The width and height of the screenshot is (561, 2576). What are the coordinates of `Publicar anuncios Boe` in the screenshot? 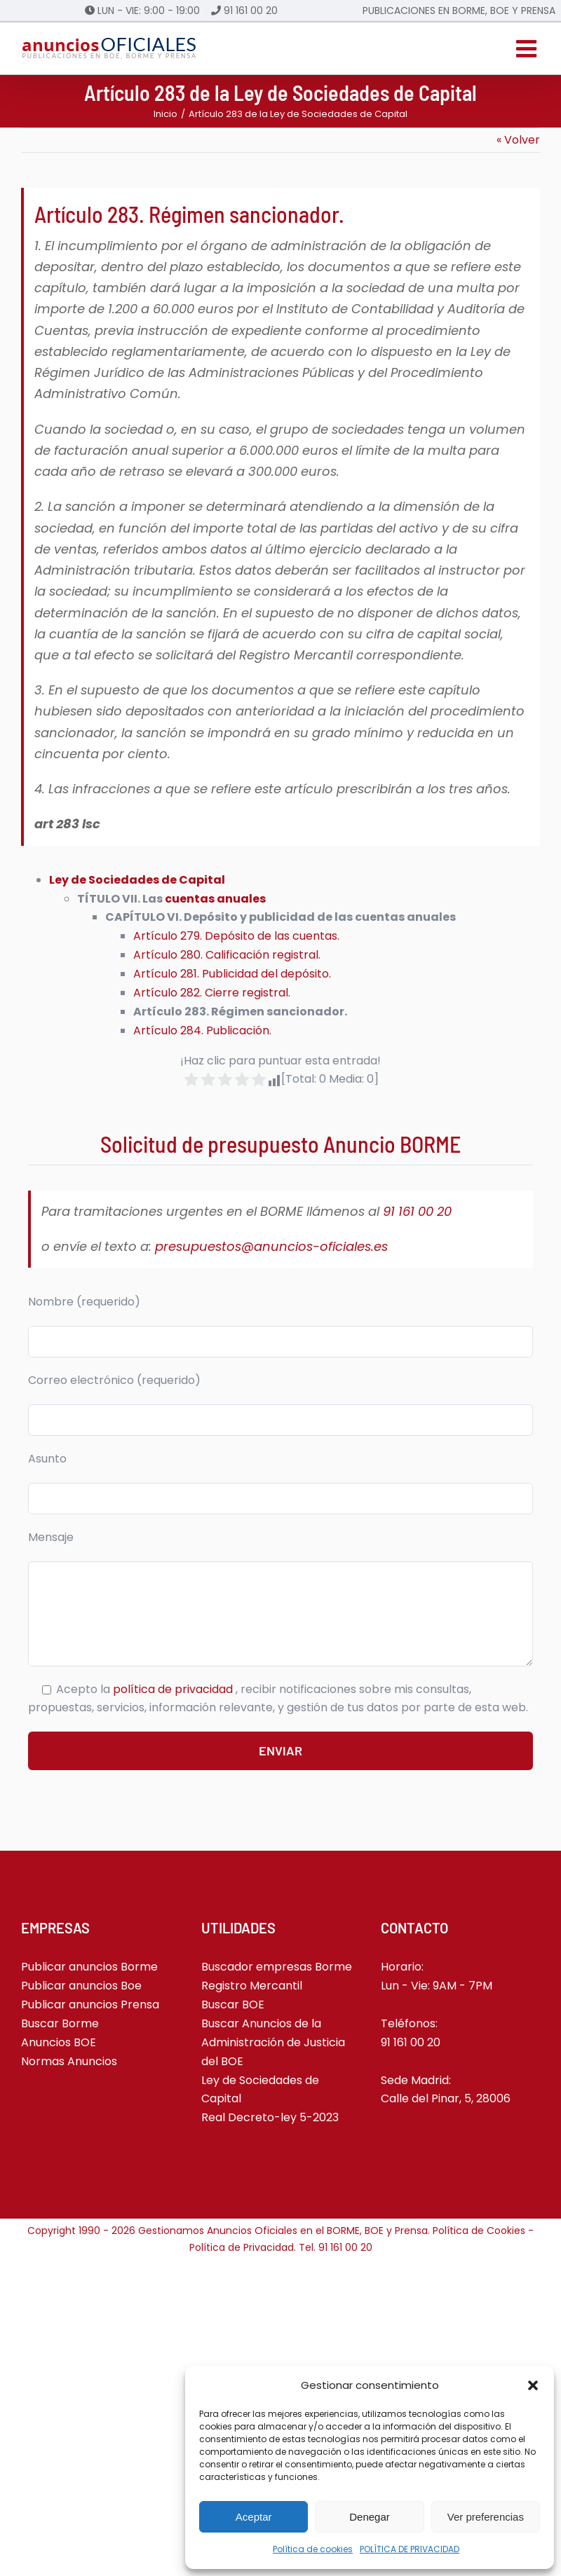 It's located at (81, 1986).